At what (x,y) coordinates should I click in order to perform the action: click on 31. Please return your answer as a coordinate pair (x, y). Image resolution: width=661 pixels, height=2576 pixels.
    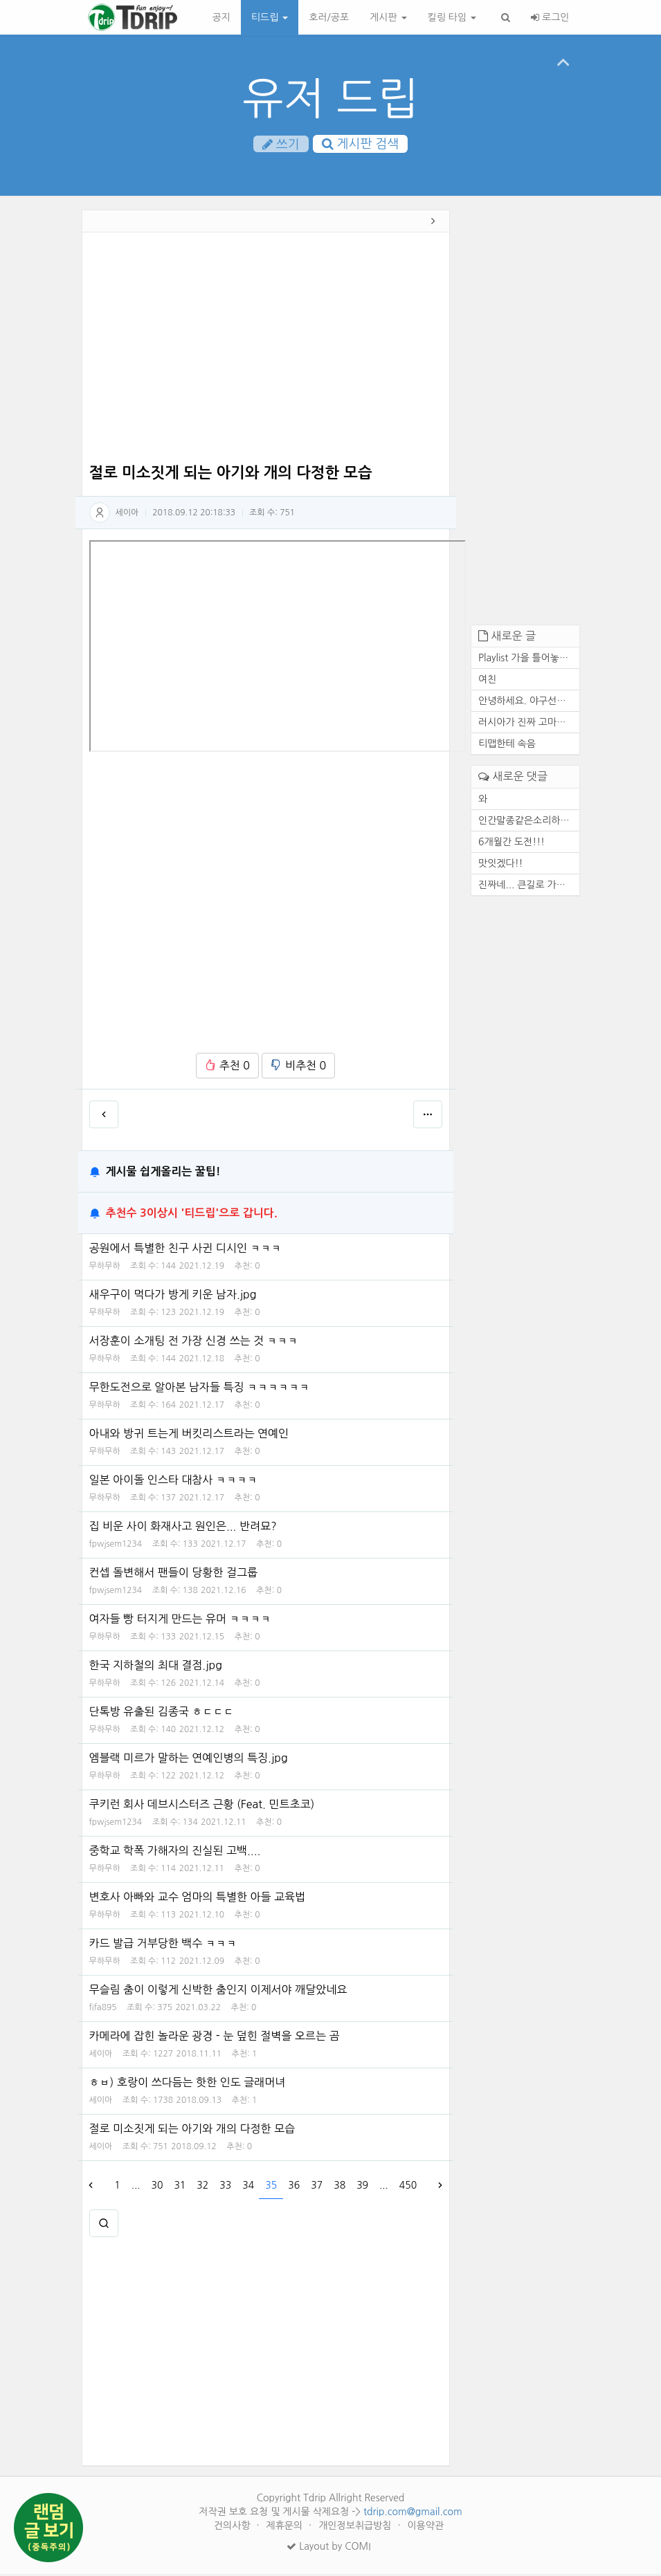
    Looking at the image, I should click on (179, 2187).